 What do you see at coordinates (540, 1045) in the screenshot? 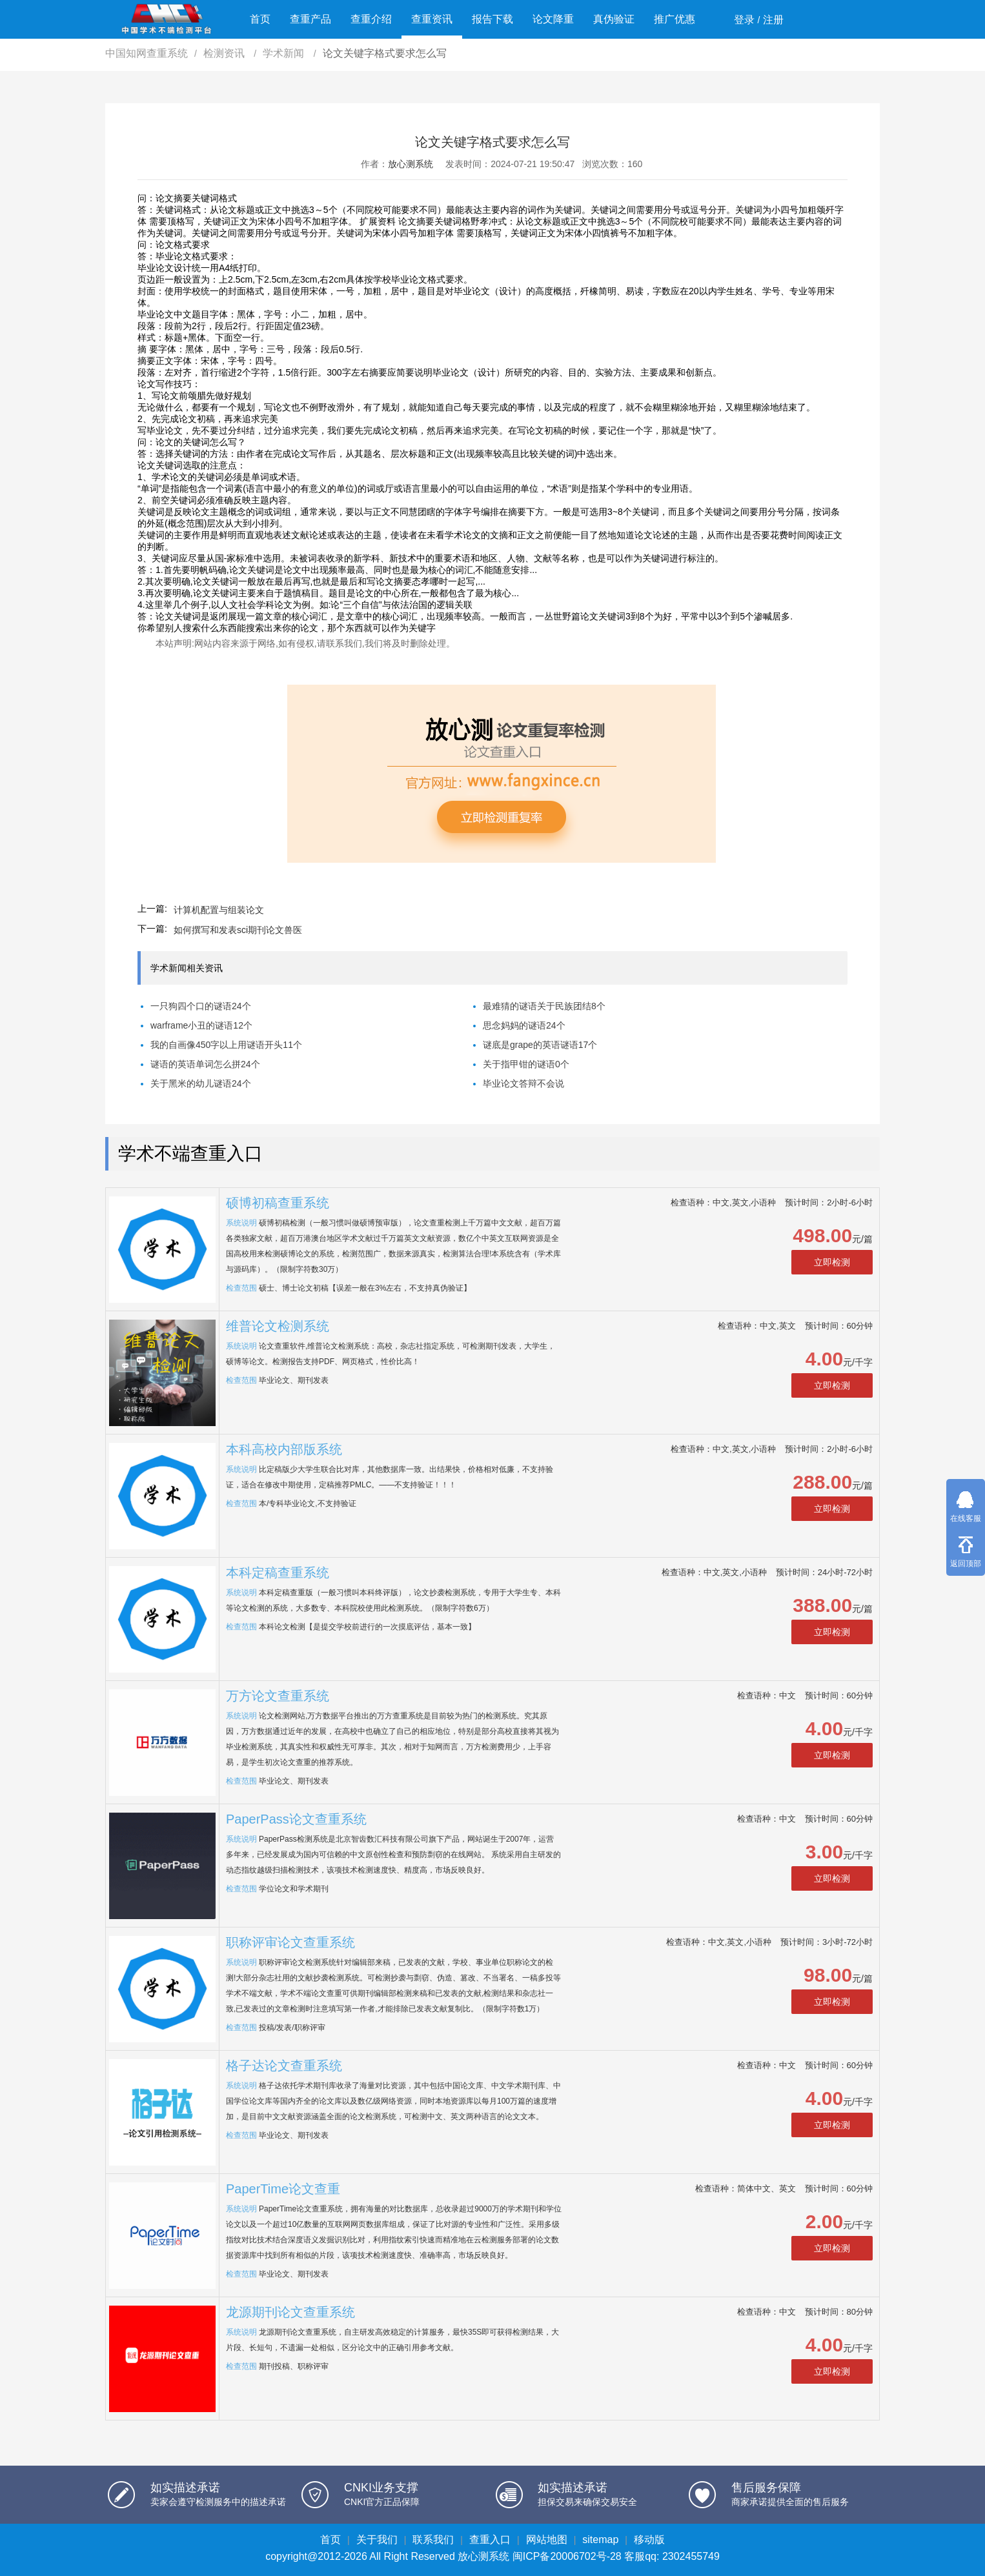
I see `谜底是grape的英语谜语17个` at bounding box center [540, 1045].